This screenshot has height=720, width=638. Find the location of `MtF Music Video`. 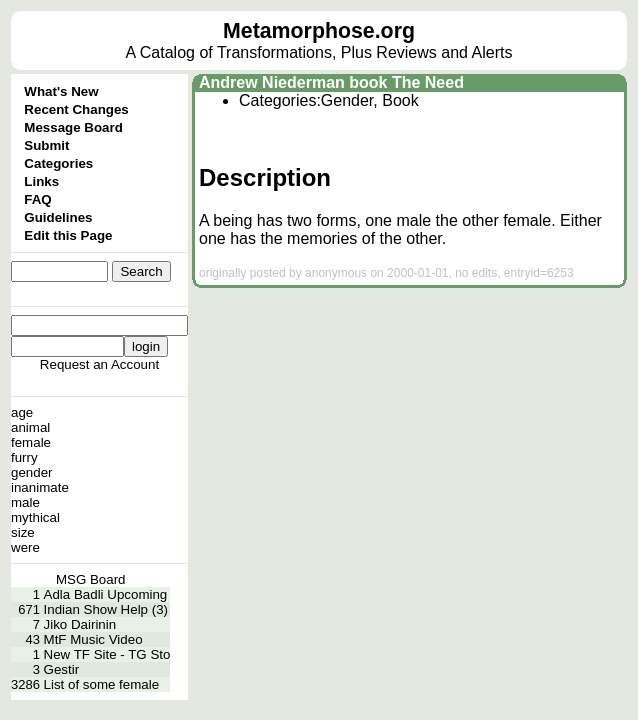

MtF Music Video is located at coordinates (93, 639).